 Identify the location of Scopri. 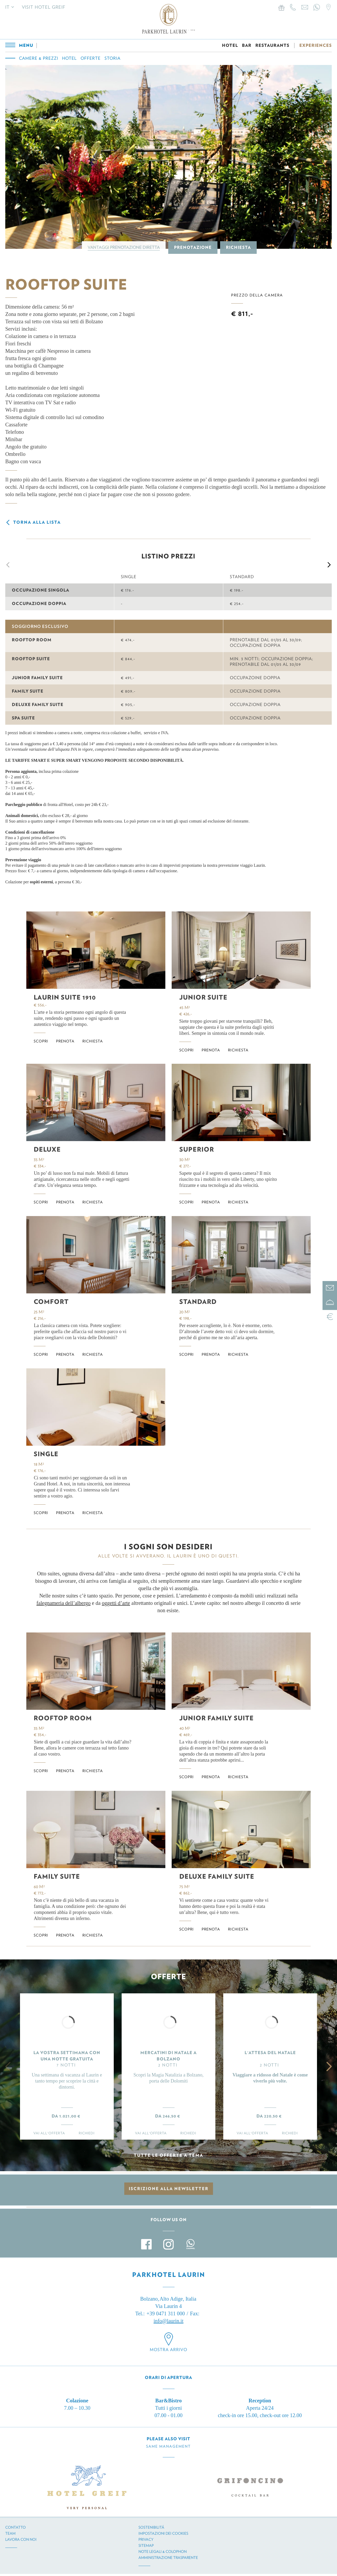
(41, 1041).